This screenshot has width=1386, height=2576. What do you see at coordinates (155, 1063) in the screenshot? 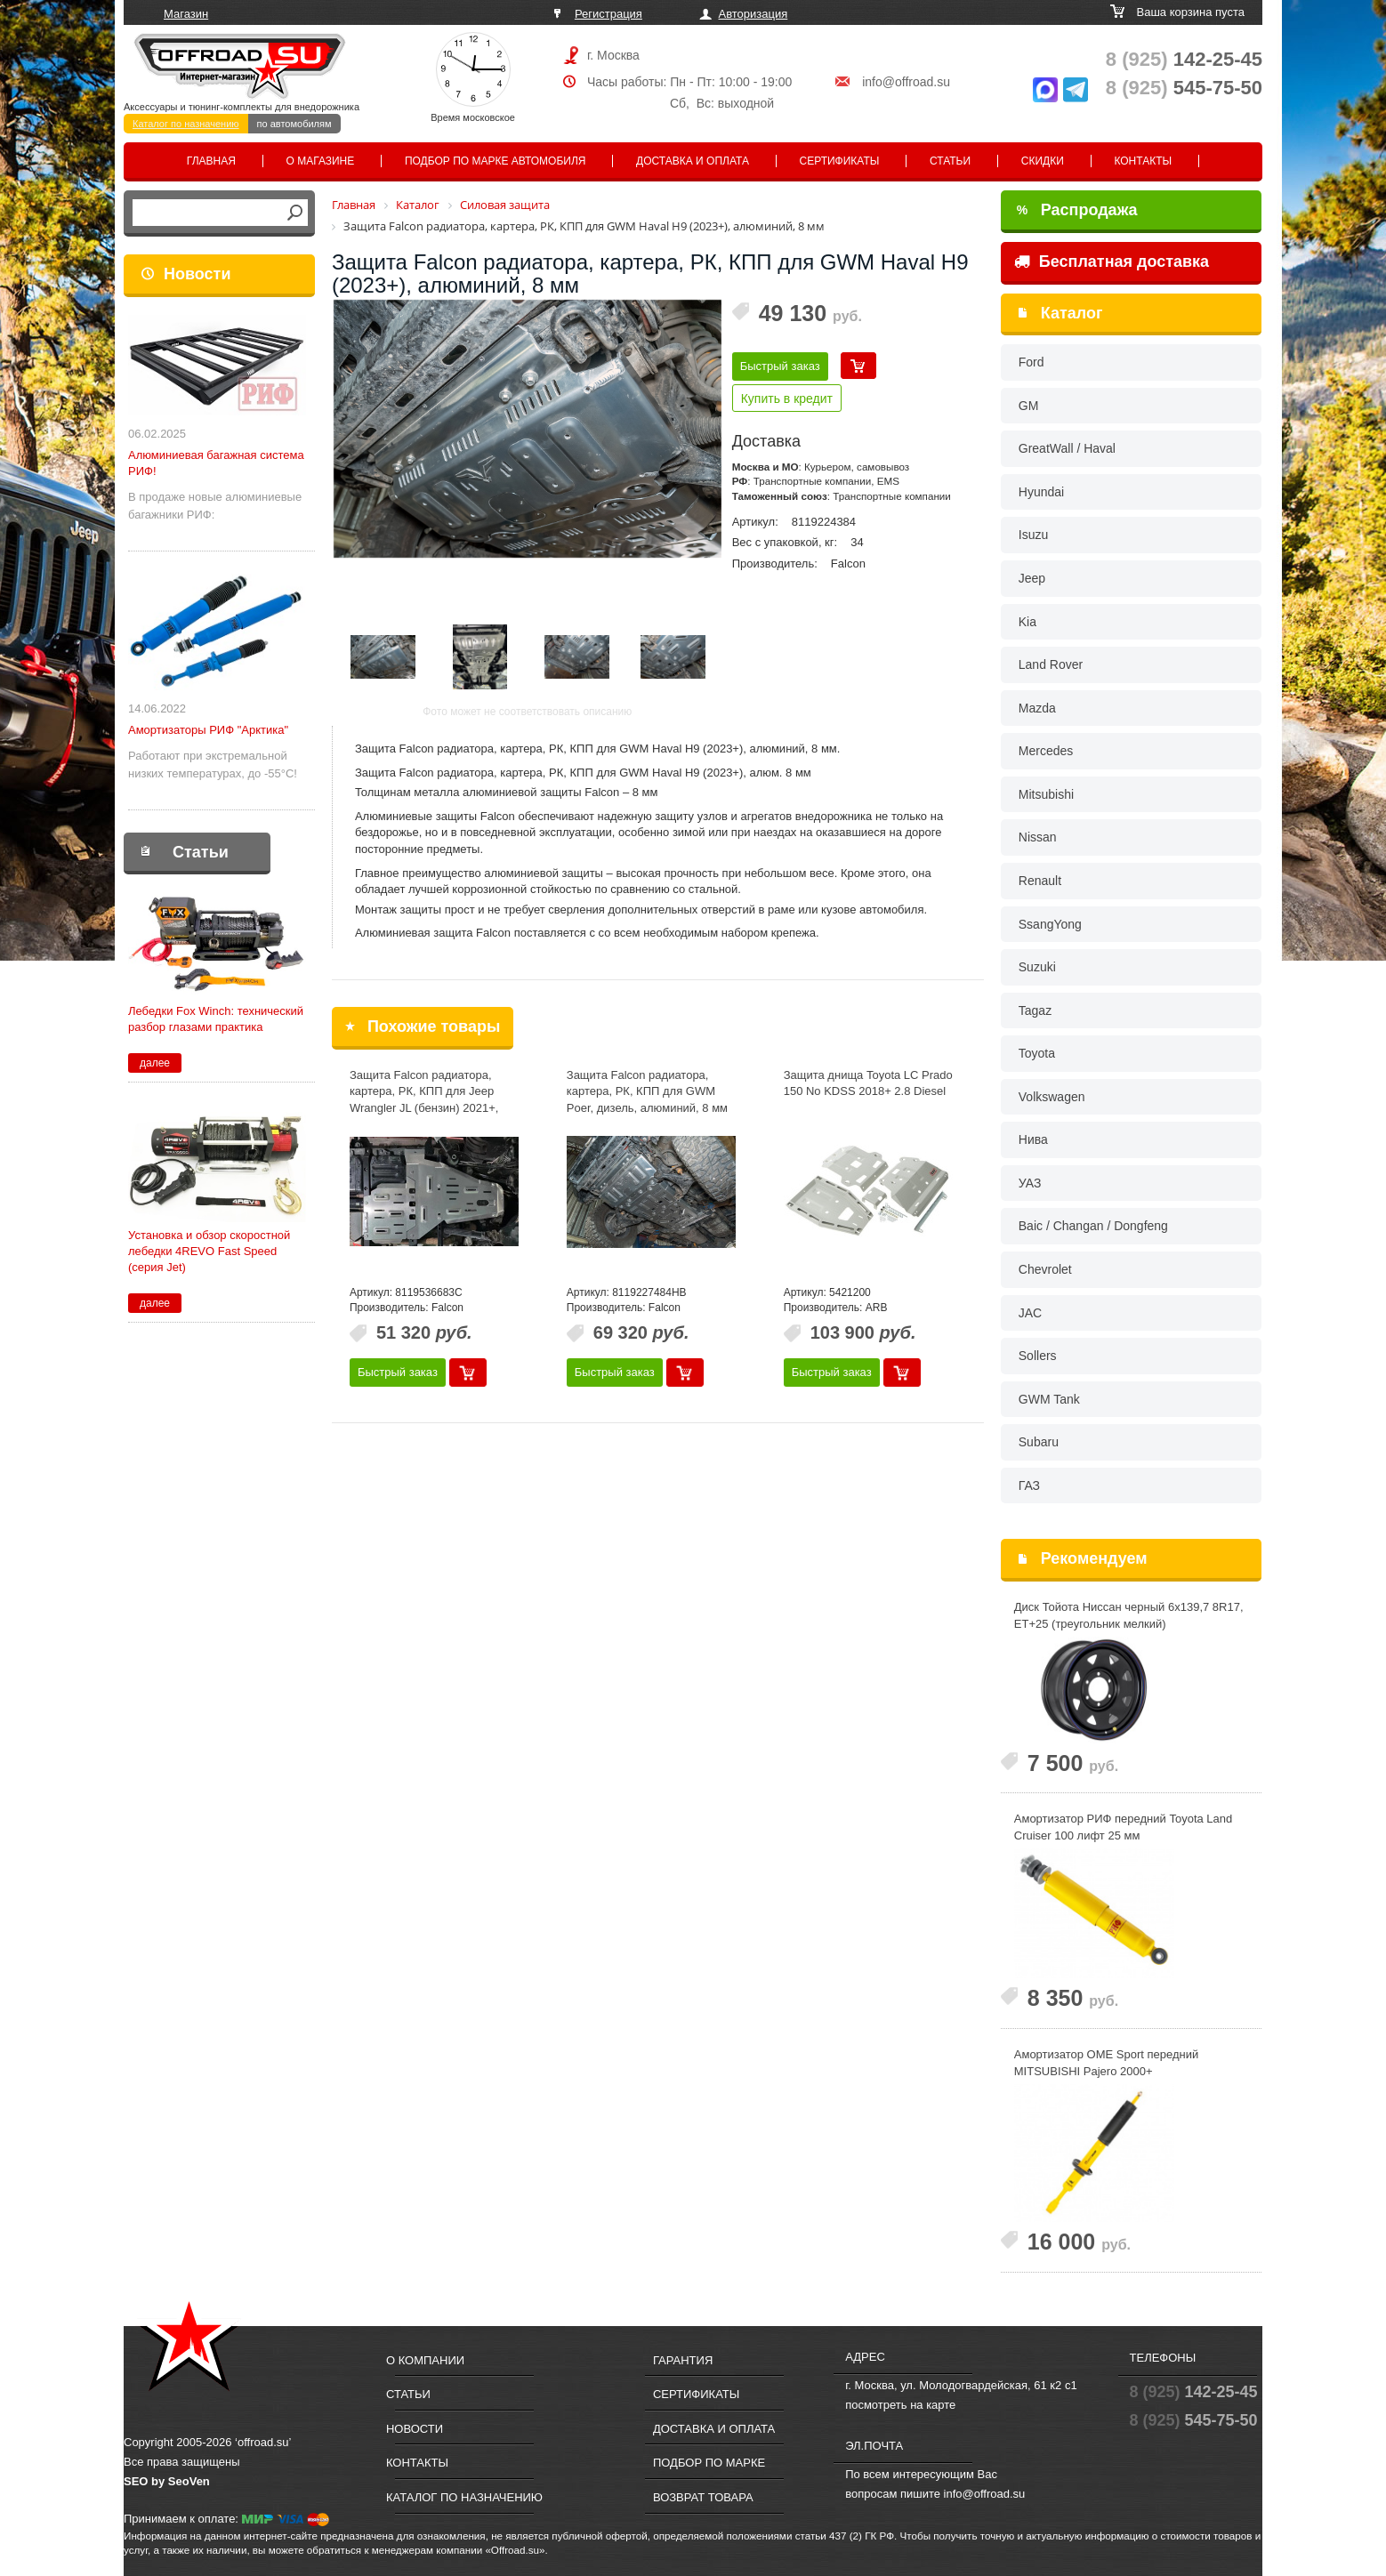
I see `далее` at bounding box center [155, 1063].